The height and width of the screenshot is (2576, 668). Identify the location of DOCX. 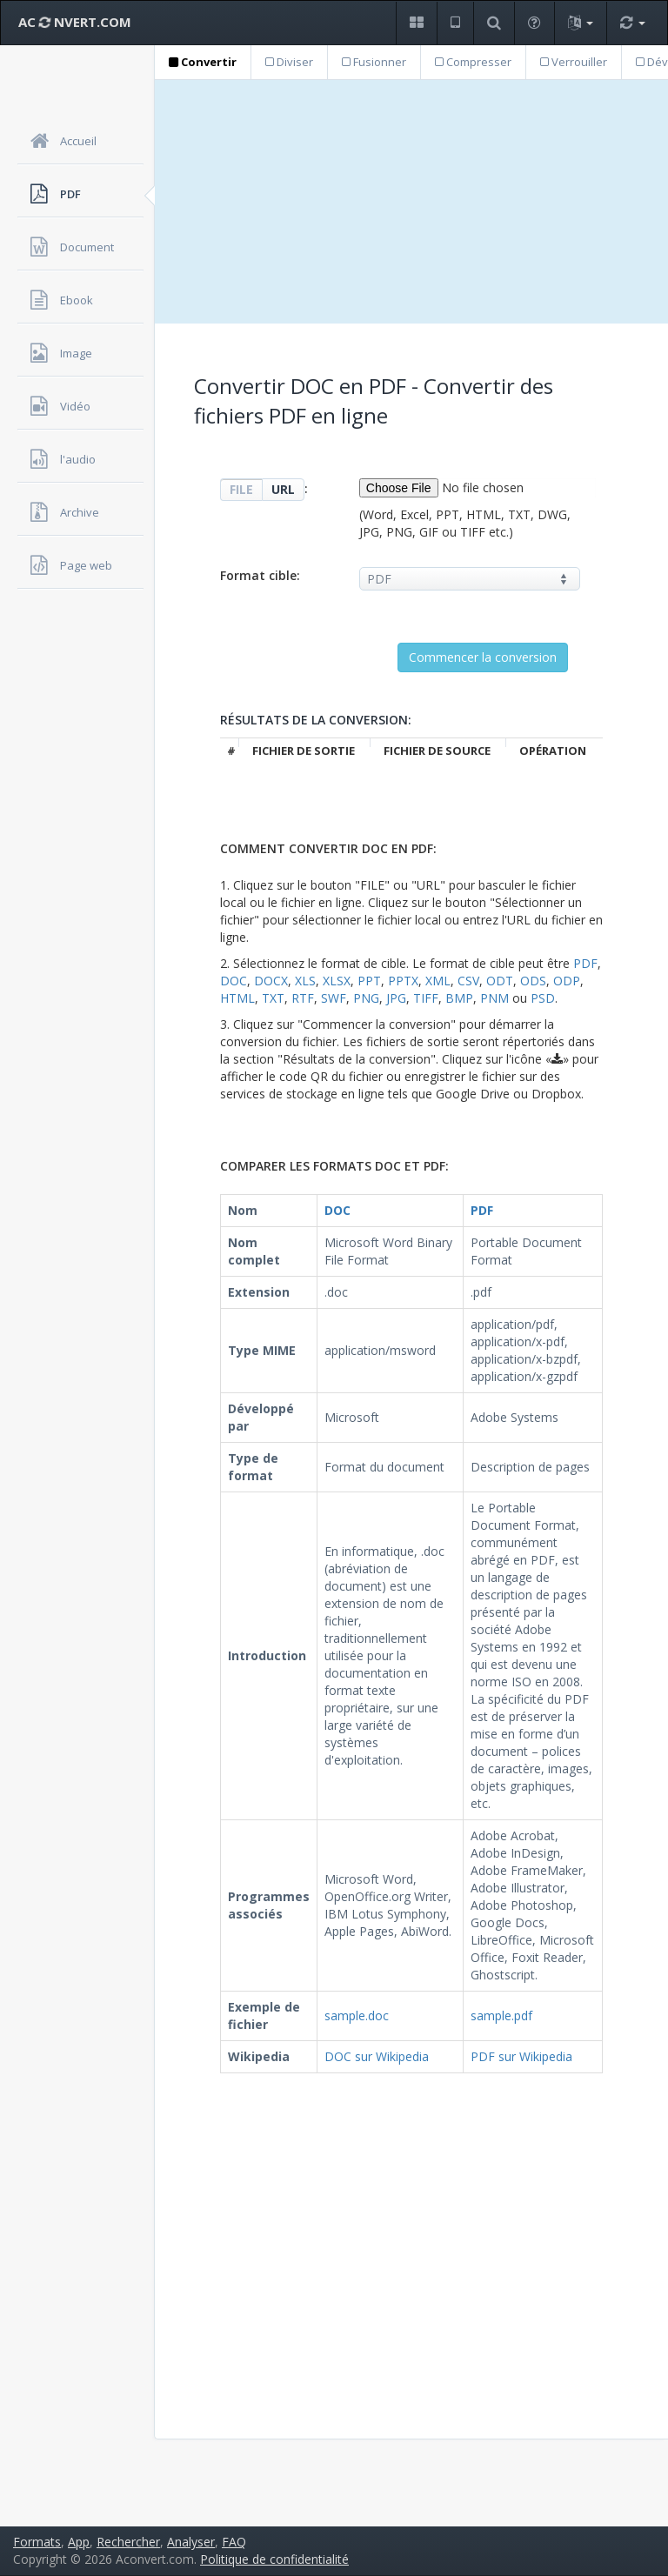
(271, 980).